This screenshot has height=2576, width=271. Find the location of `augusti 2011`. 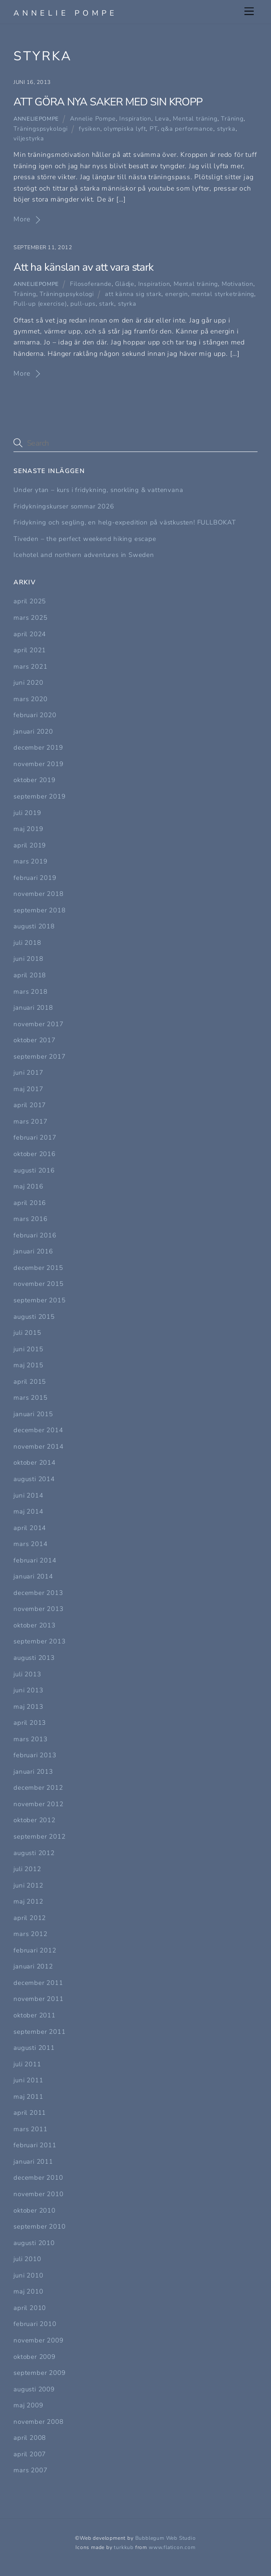

augusti 2011 is located at coordinates (34, 2048).